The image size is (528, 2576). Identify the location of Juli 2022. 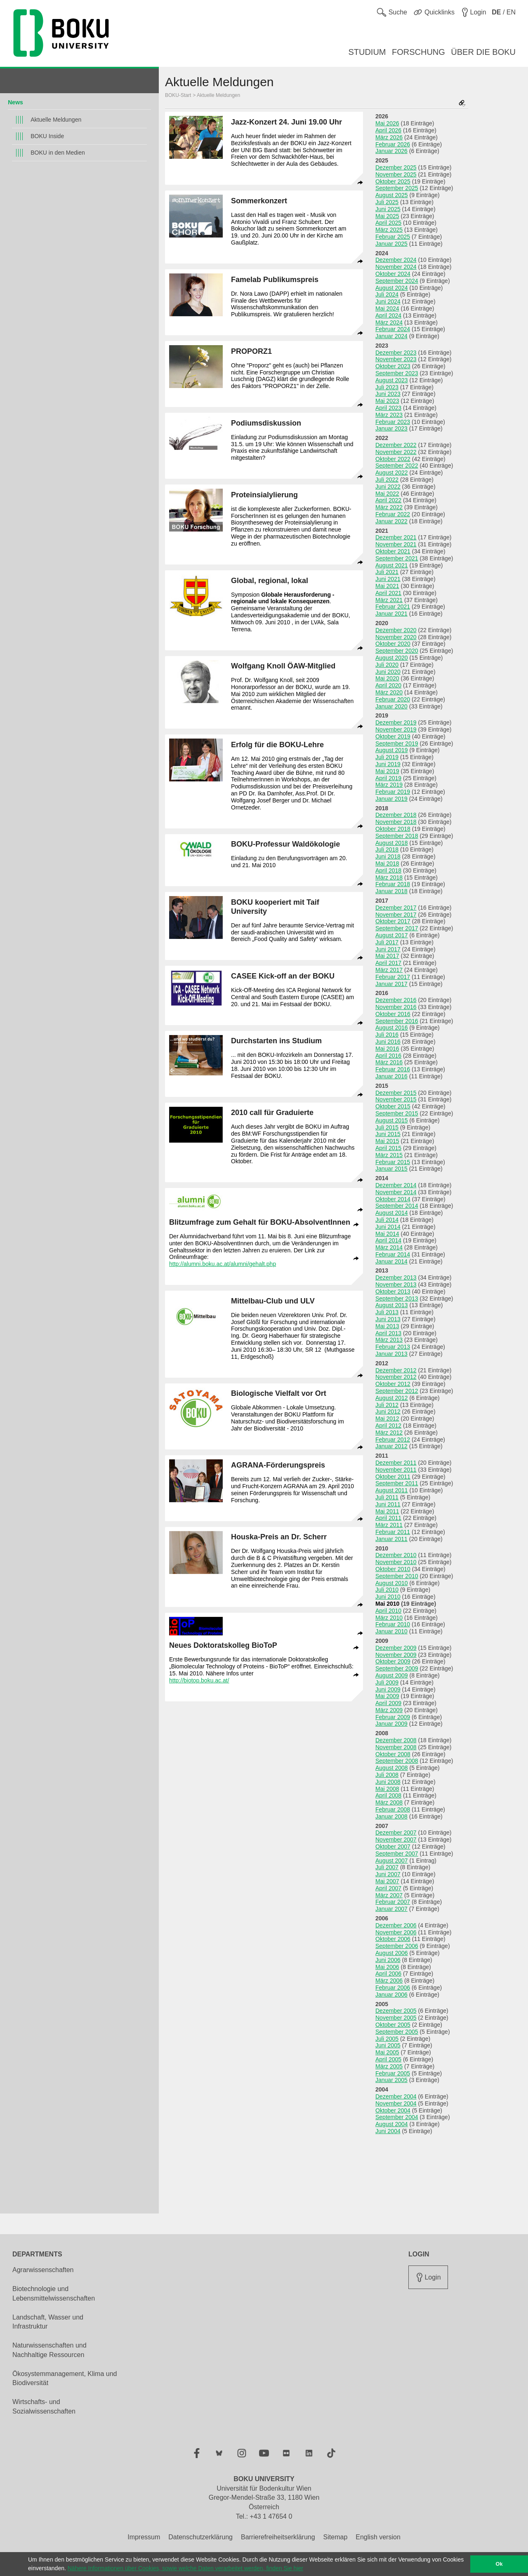
(386, 479).